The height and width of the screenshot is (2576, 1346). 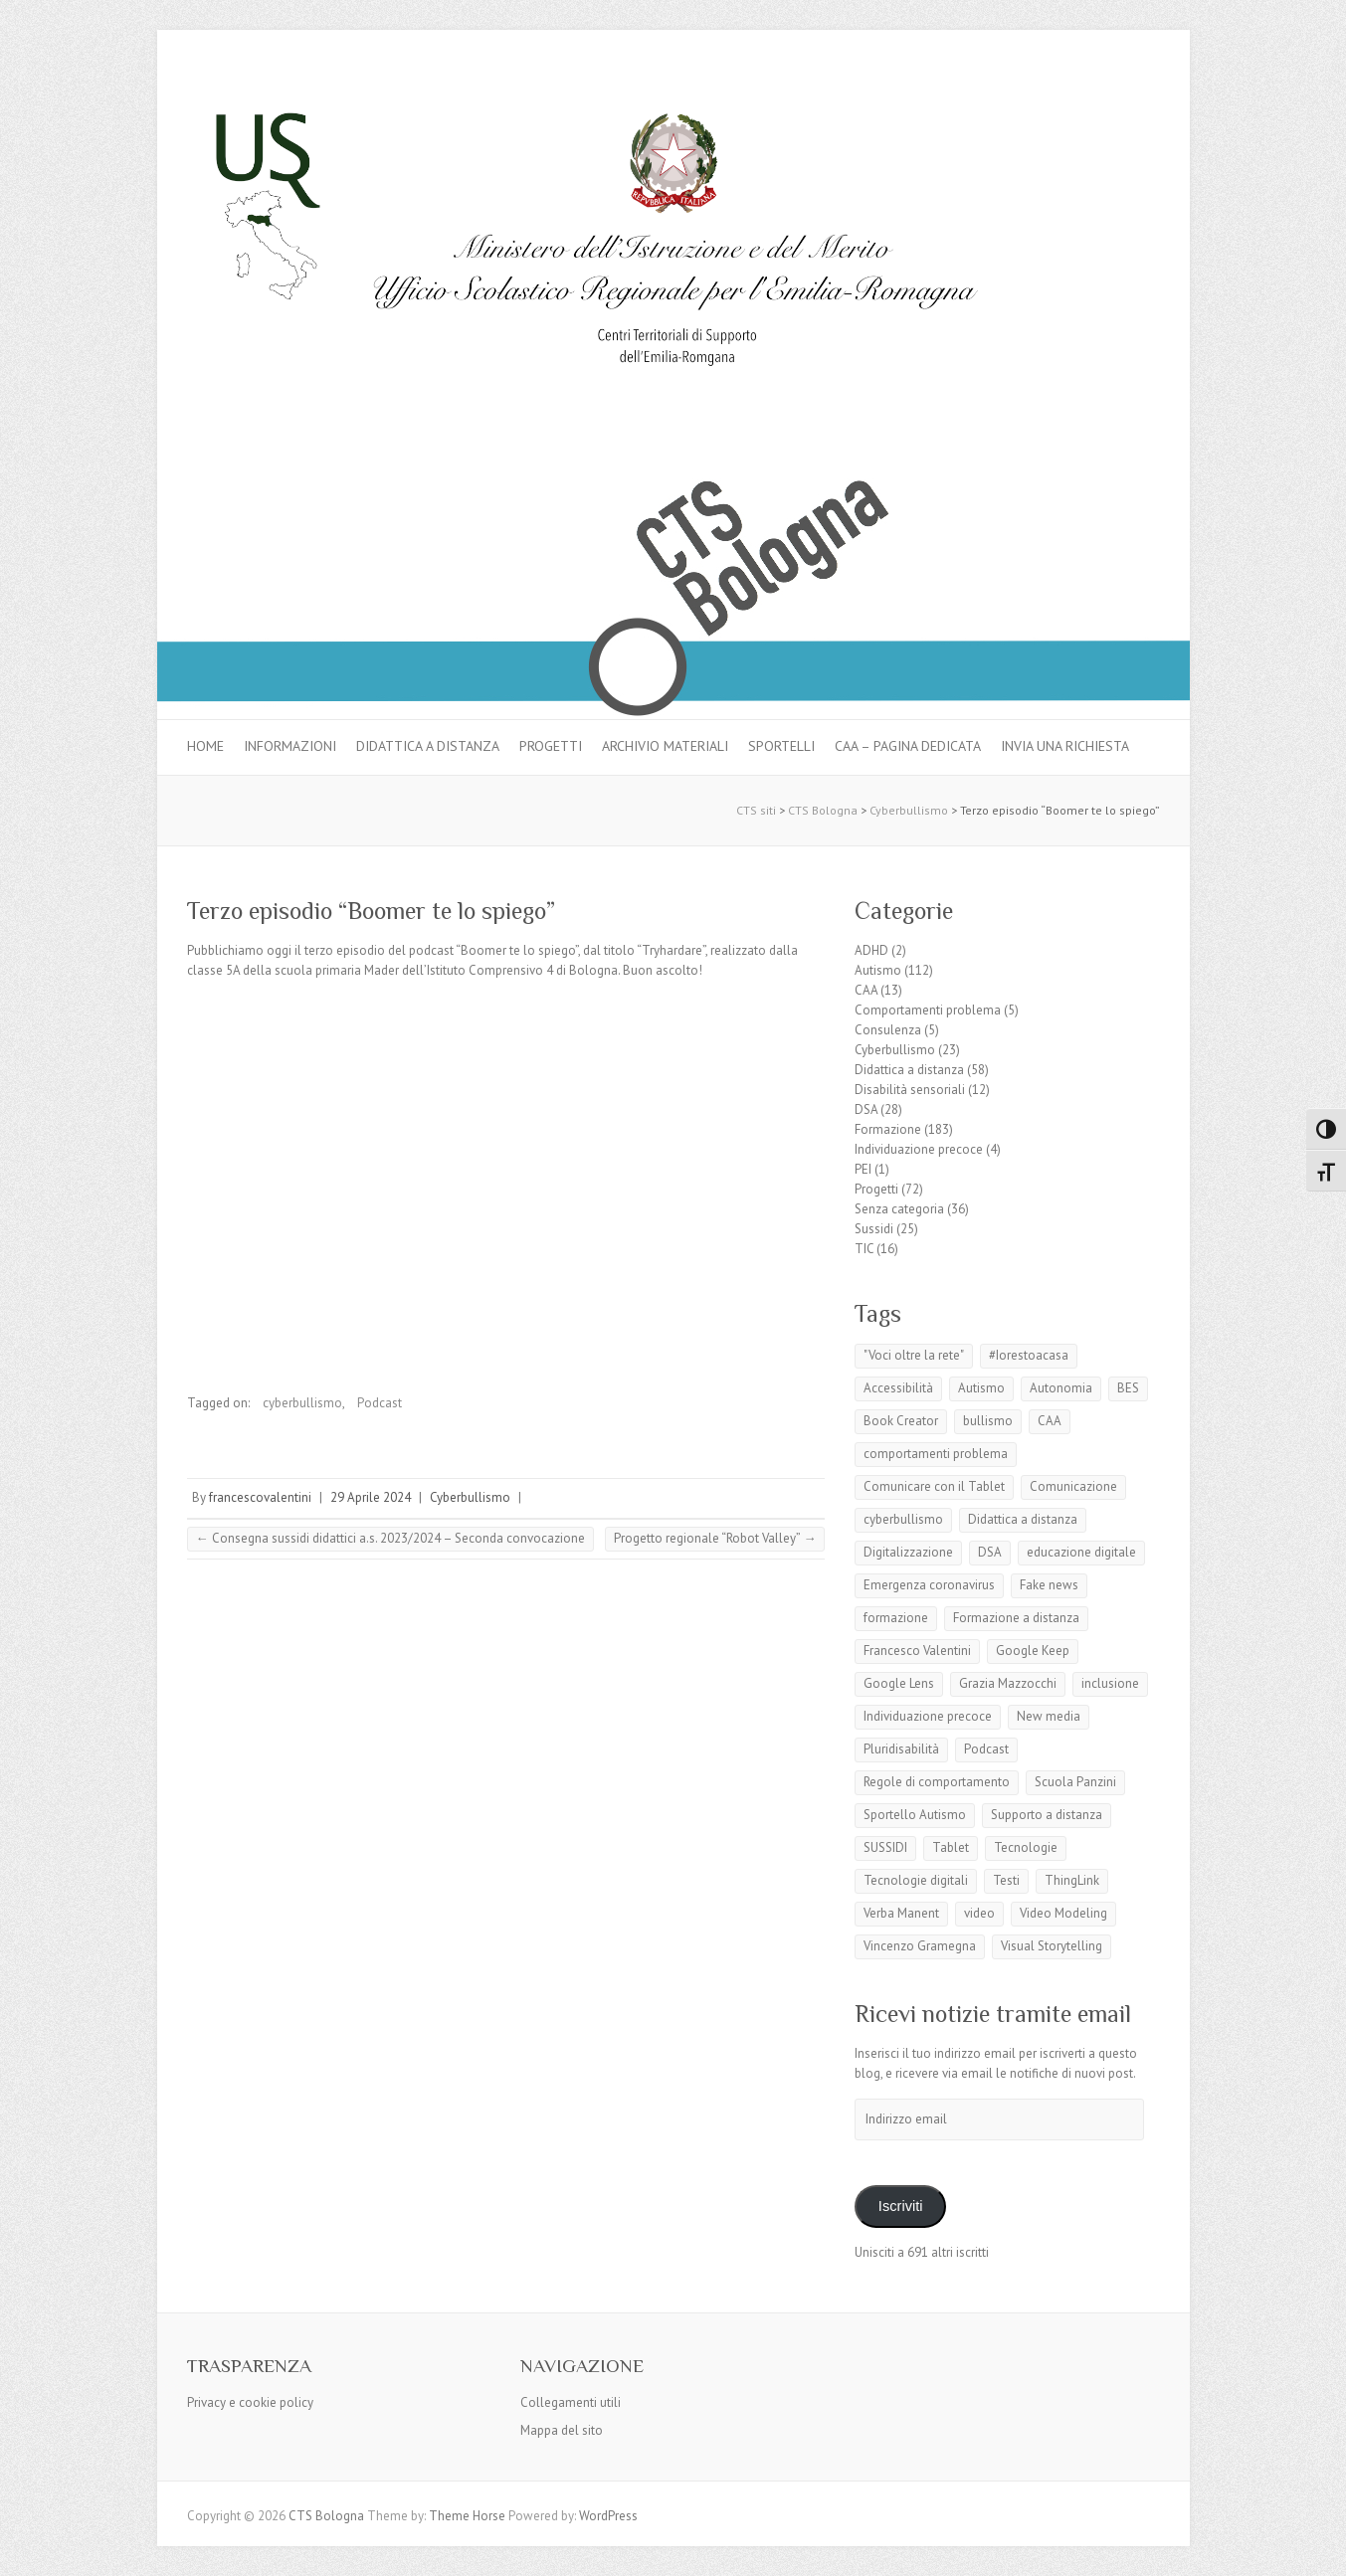 I want to click on 29 Aprile 2024, so click(x=370, y=1497).